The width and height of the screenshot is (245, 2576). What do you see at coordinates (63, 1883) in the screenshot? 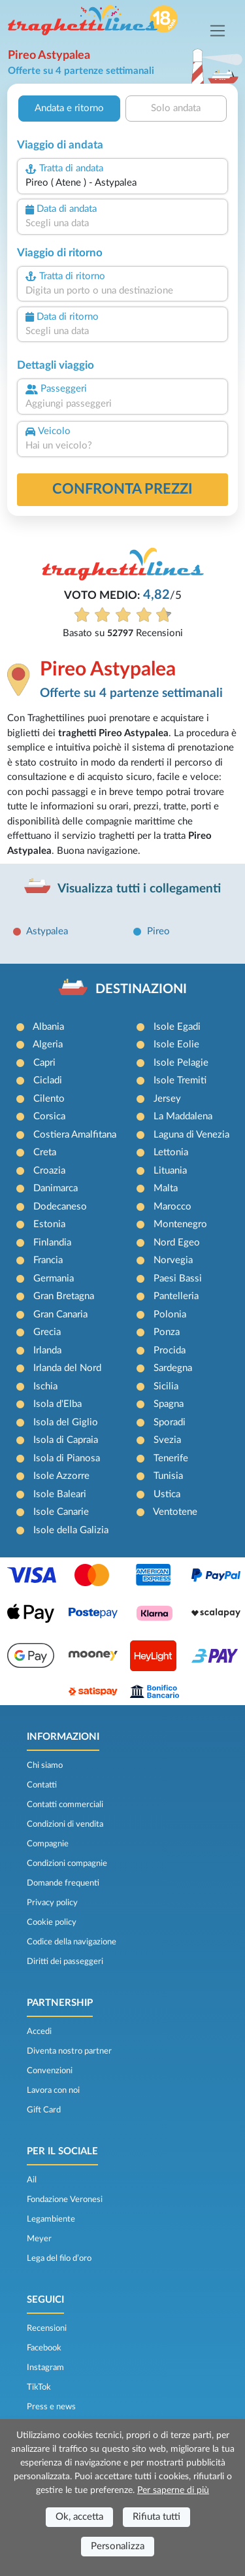
I see `Domande frequenti` at bounding box center [63, 1883].